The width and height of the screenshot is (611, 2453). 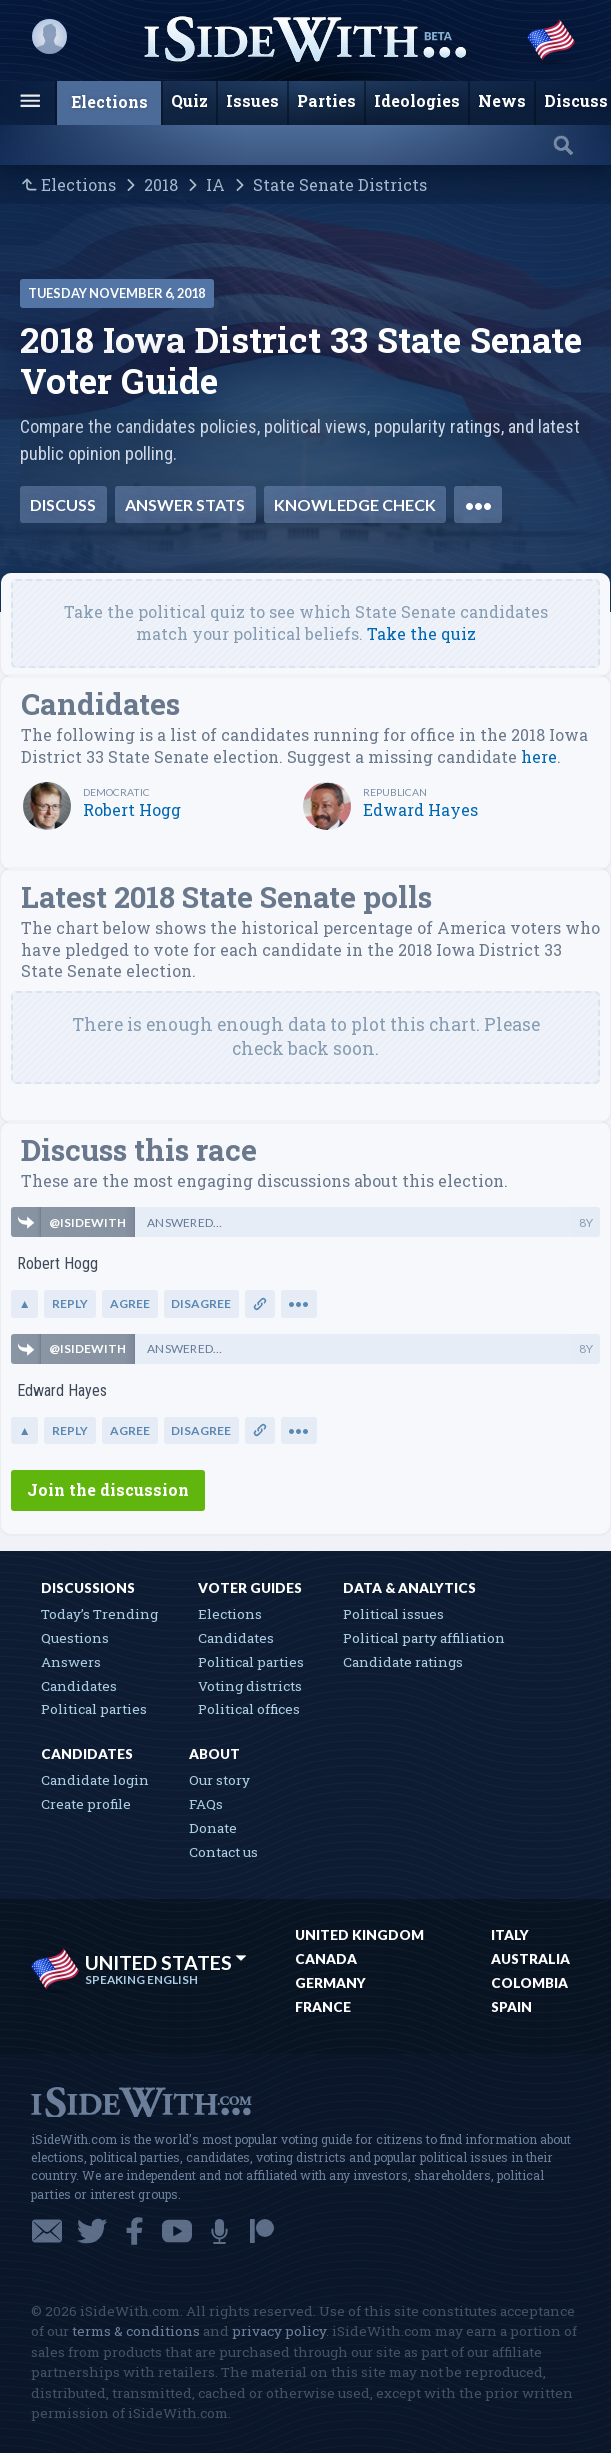 What do you see at coordinates (326, 1959) in the screenshot?
I see `Canada` at bounding box center [326, 1959].